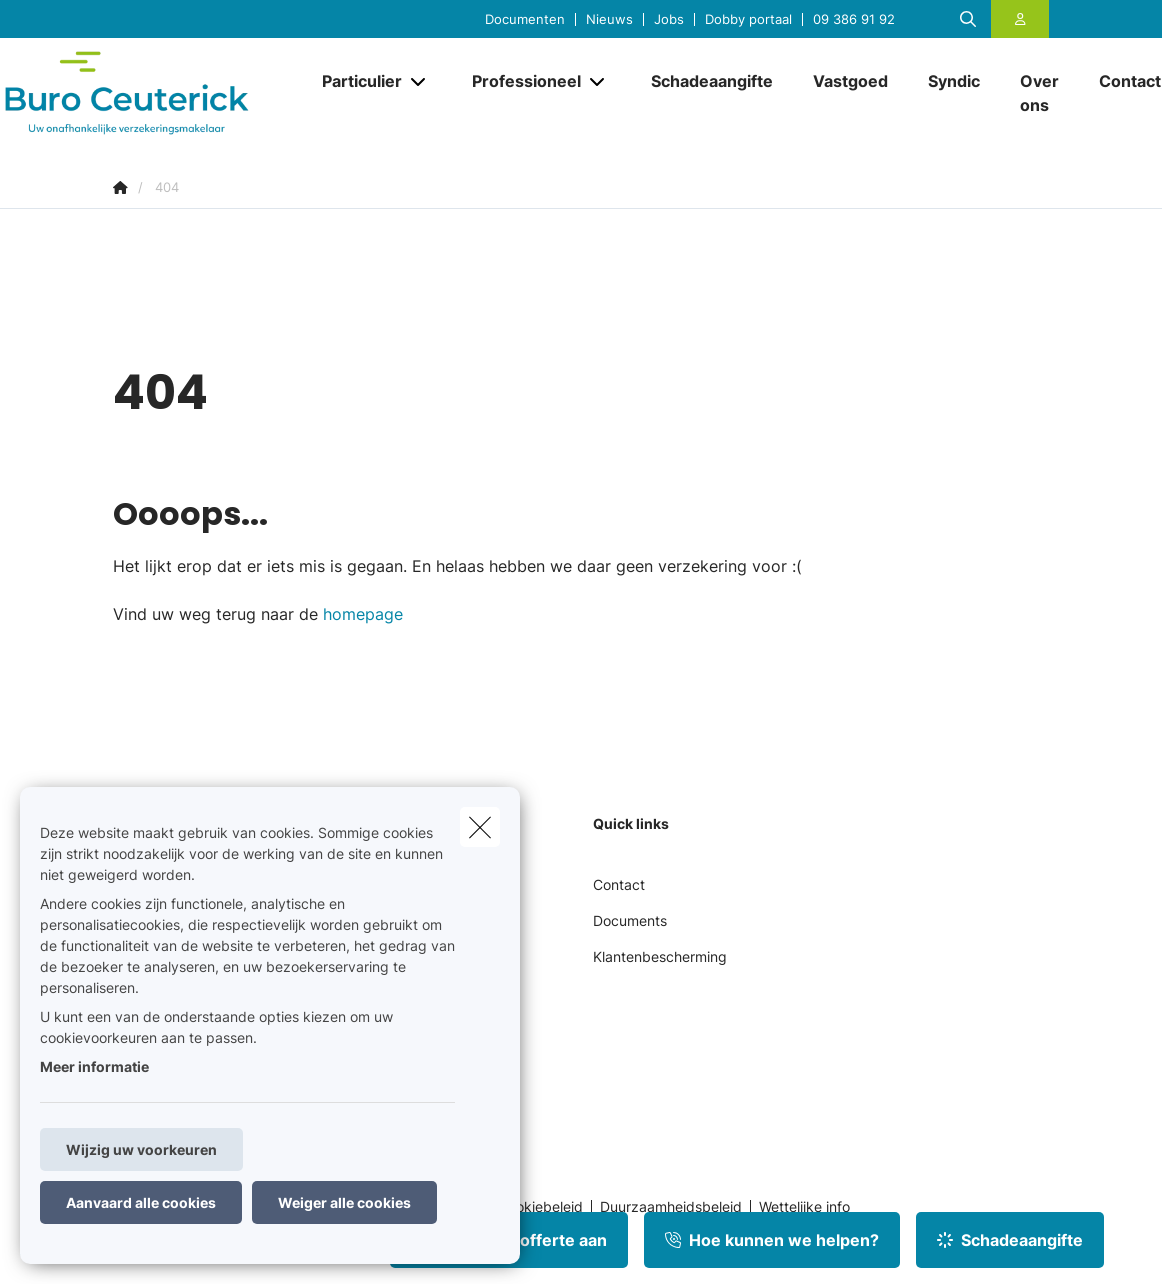 This screenshot has height=1284, width=1162. Describe the element at coordinates (619, 884) in the screenshot. I see `Contact` at that location.